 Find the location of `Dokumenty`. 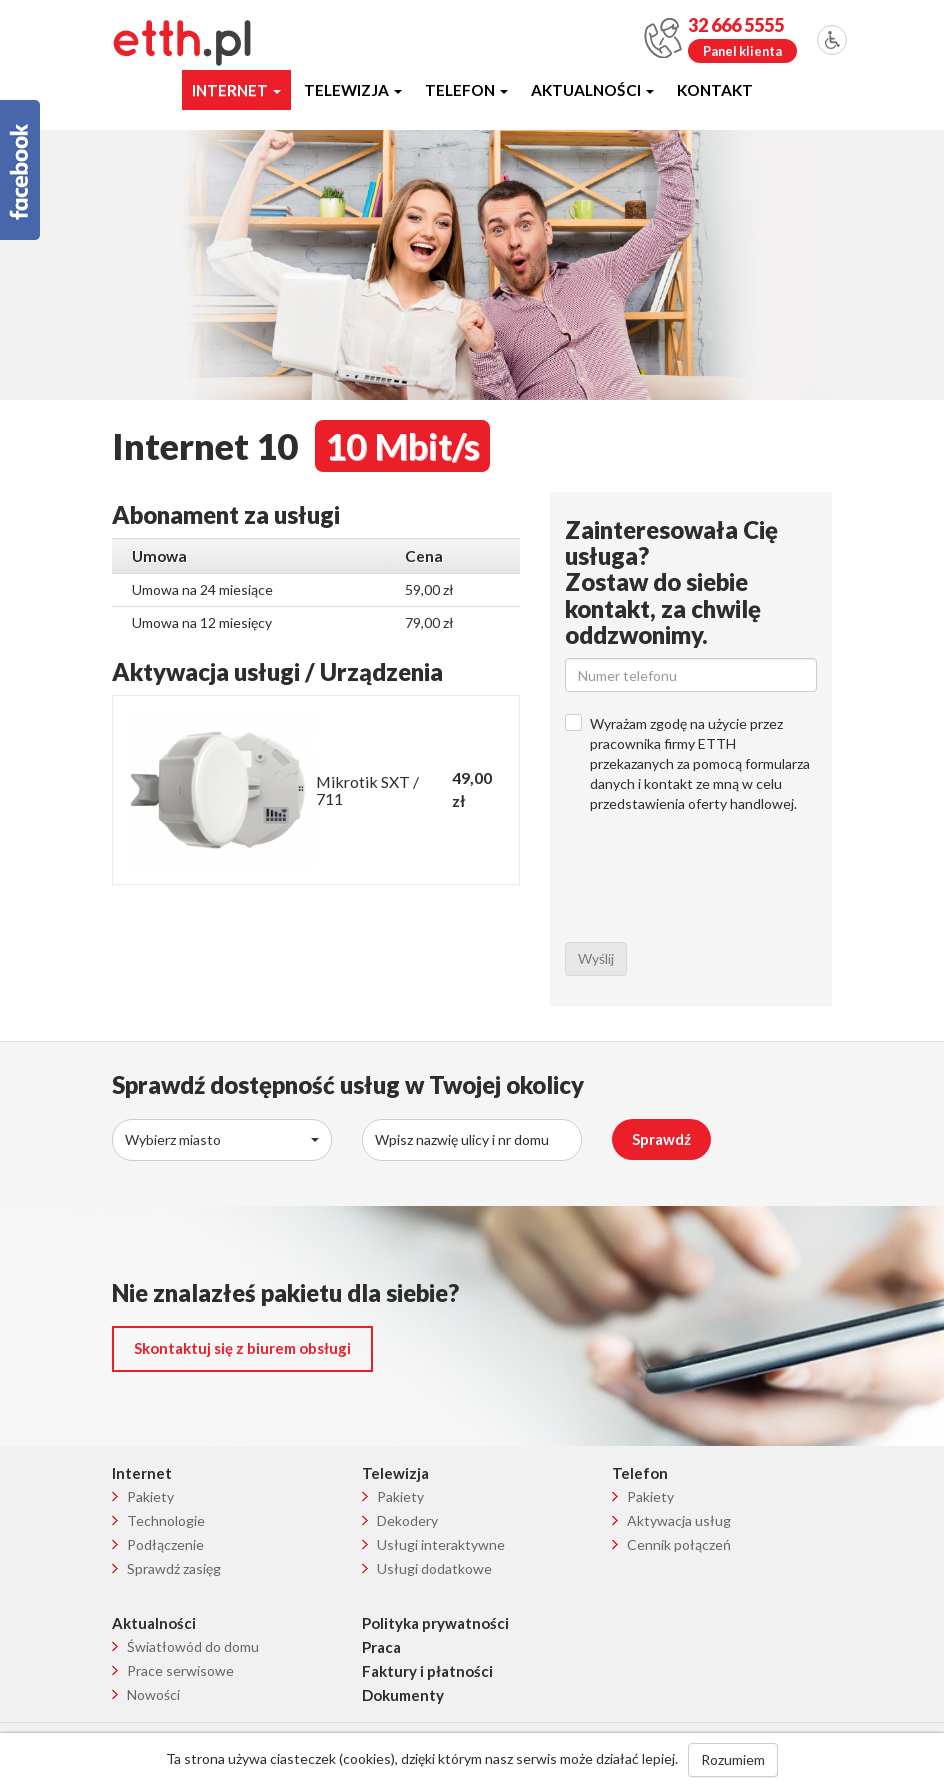

Dokumenty is located at coordinates (403, 1695).